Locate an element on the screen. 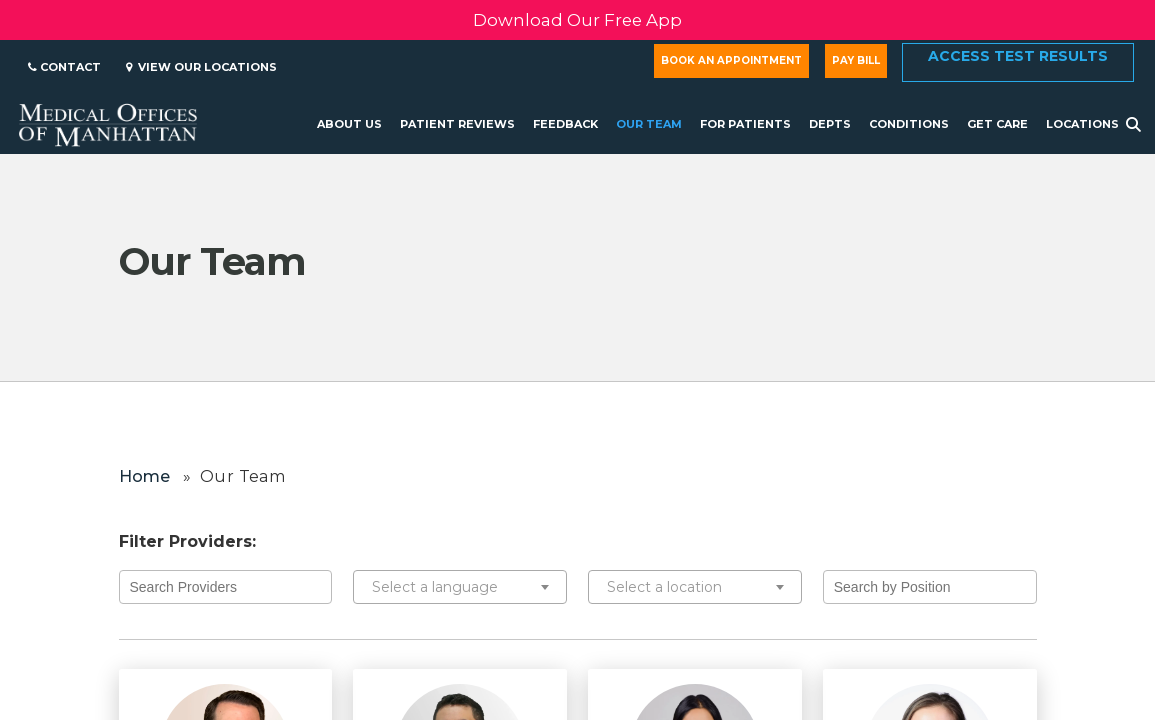 The image size is (1155, 720). Pay Bill is located at coordinates (856, 60).